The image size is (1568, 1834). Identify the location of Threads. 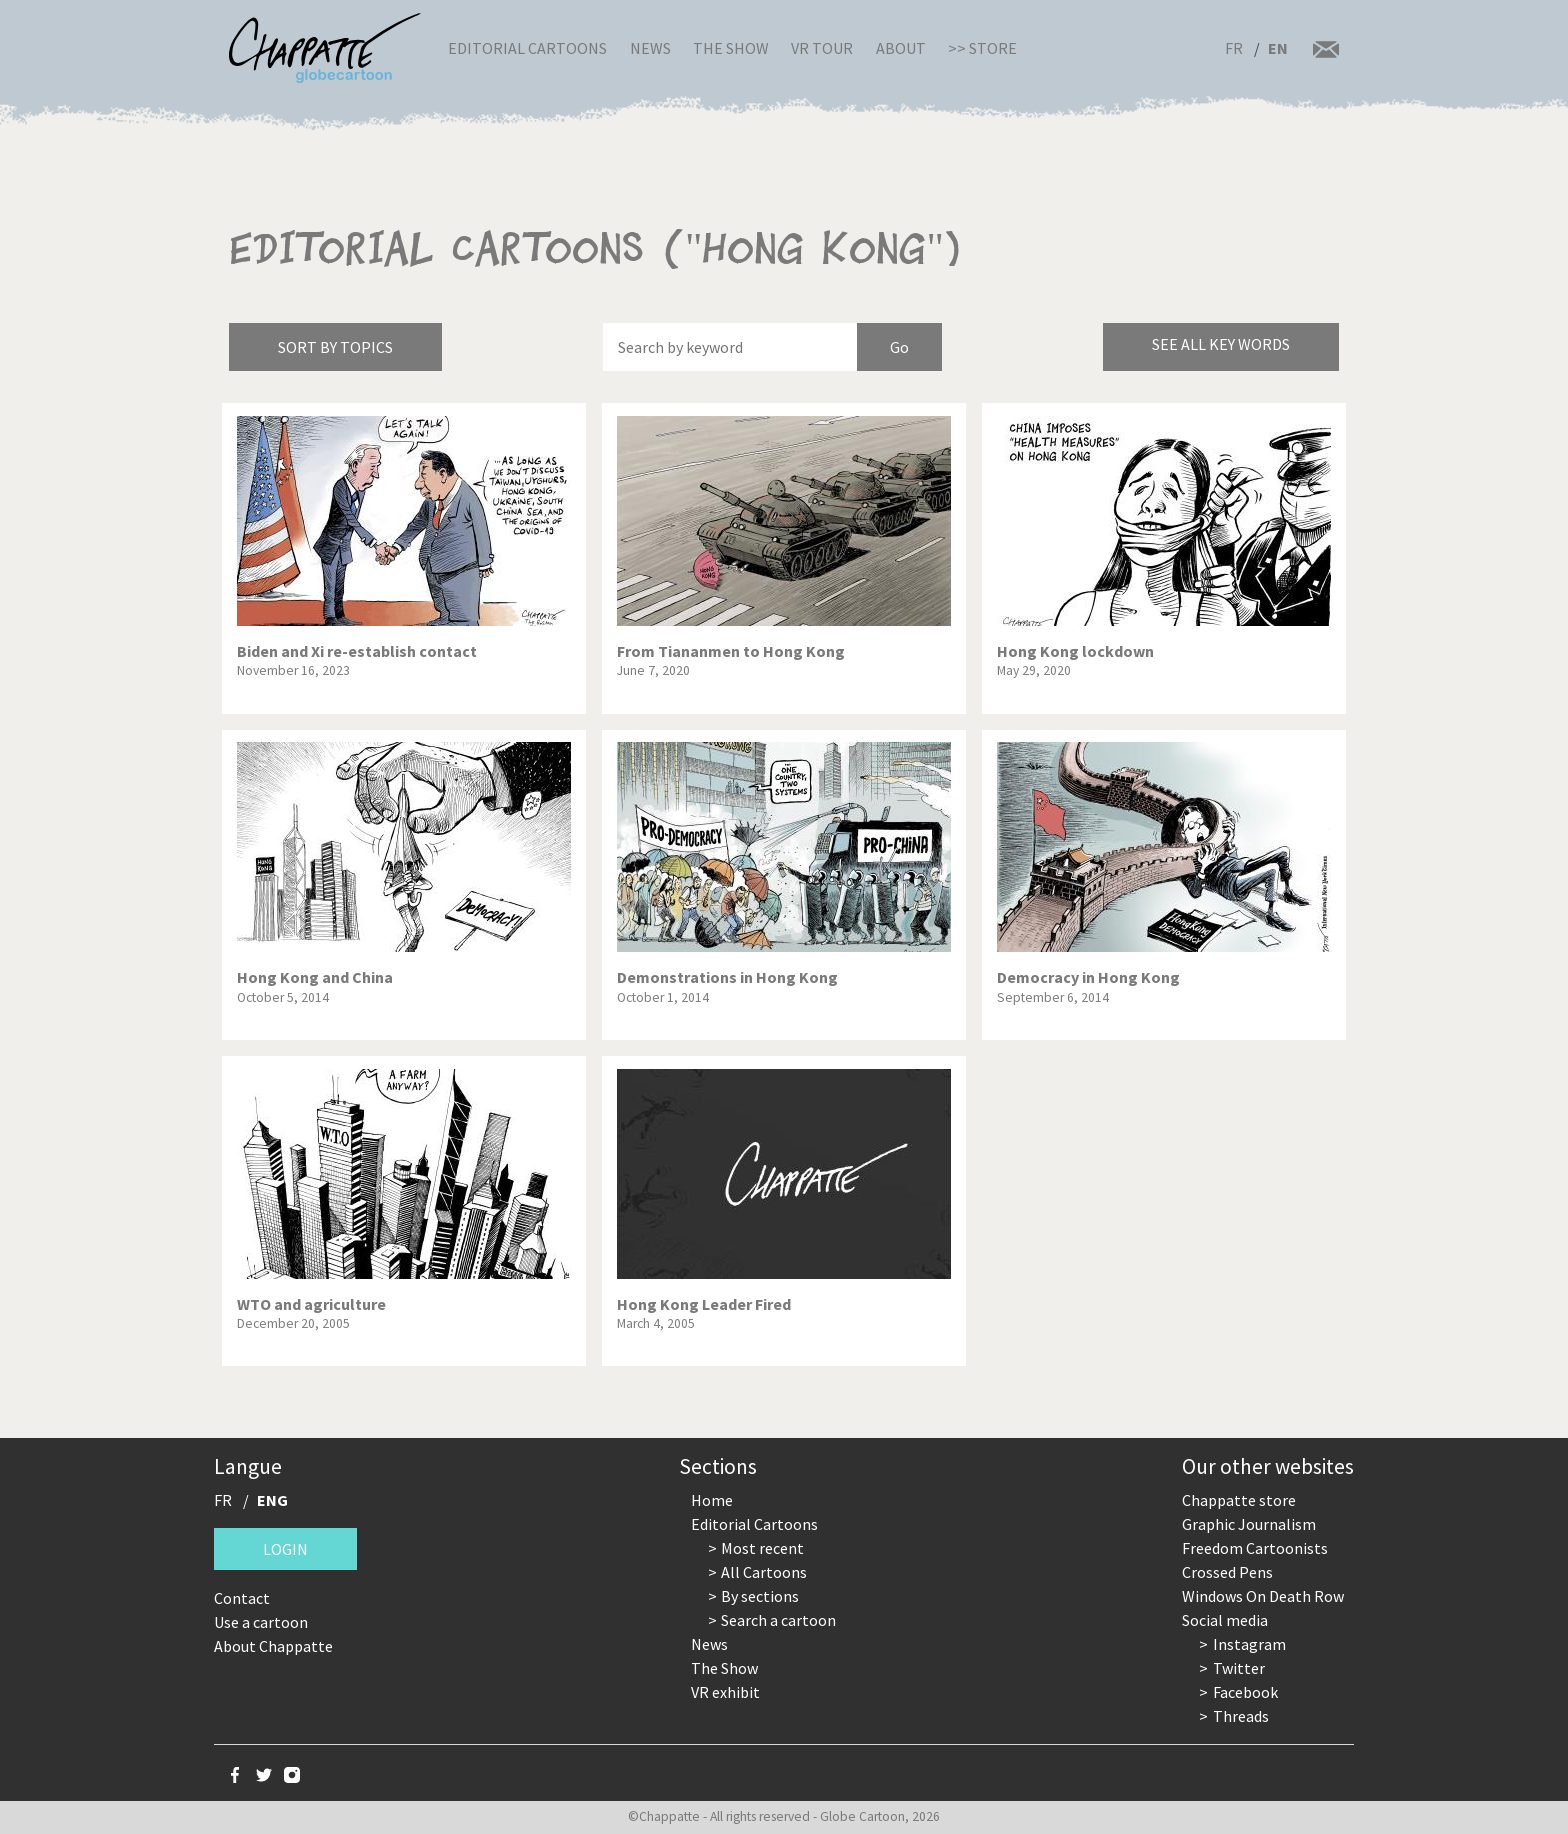
(1241, 1716).